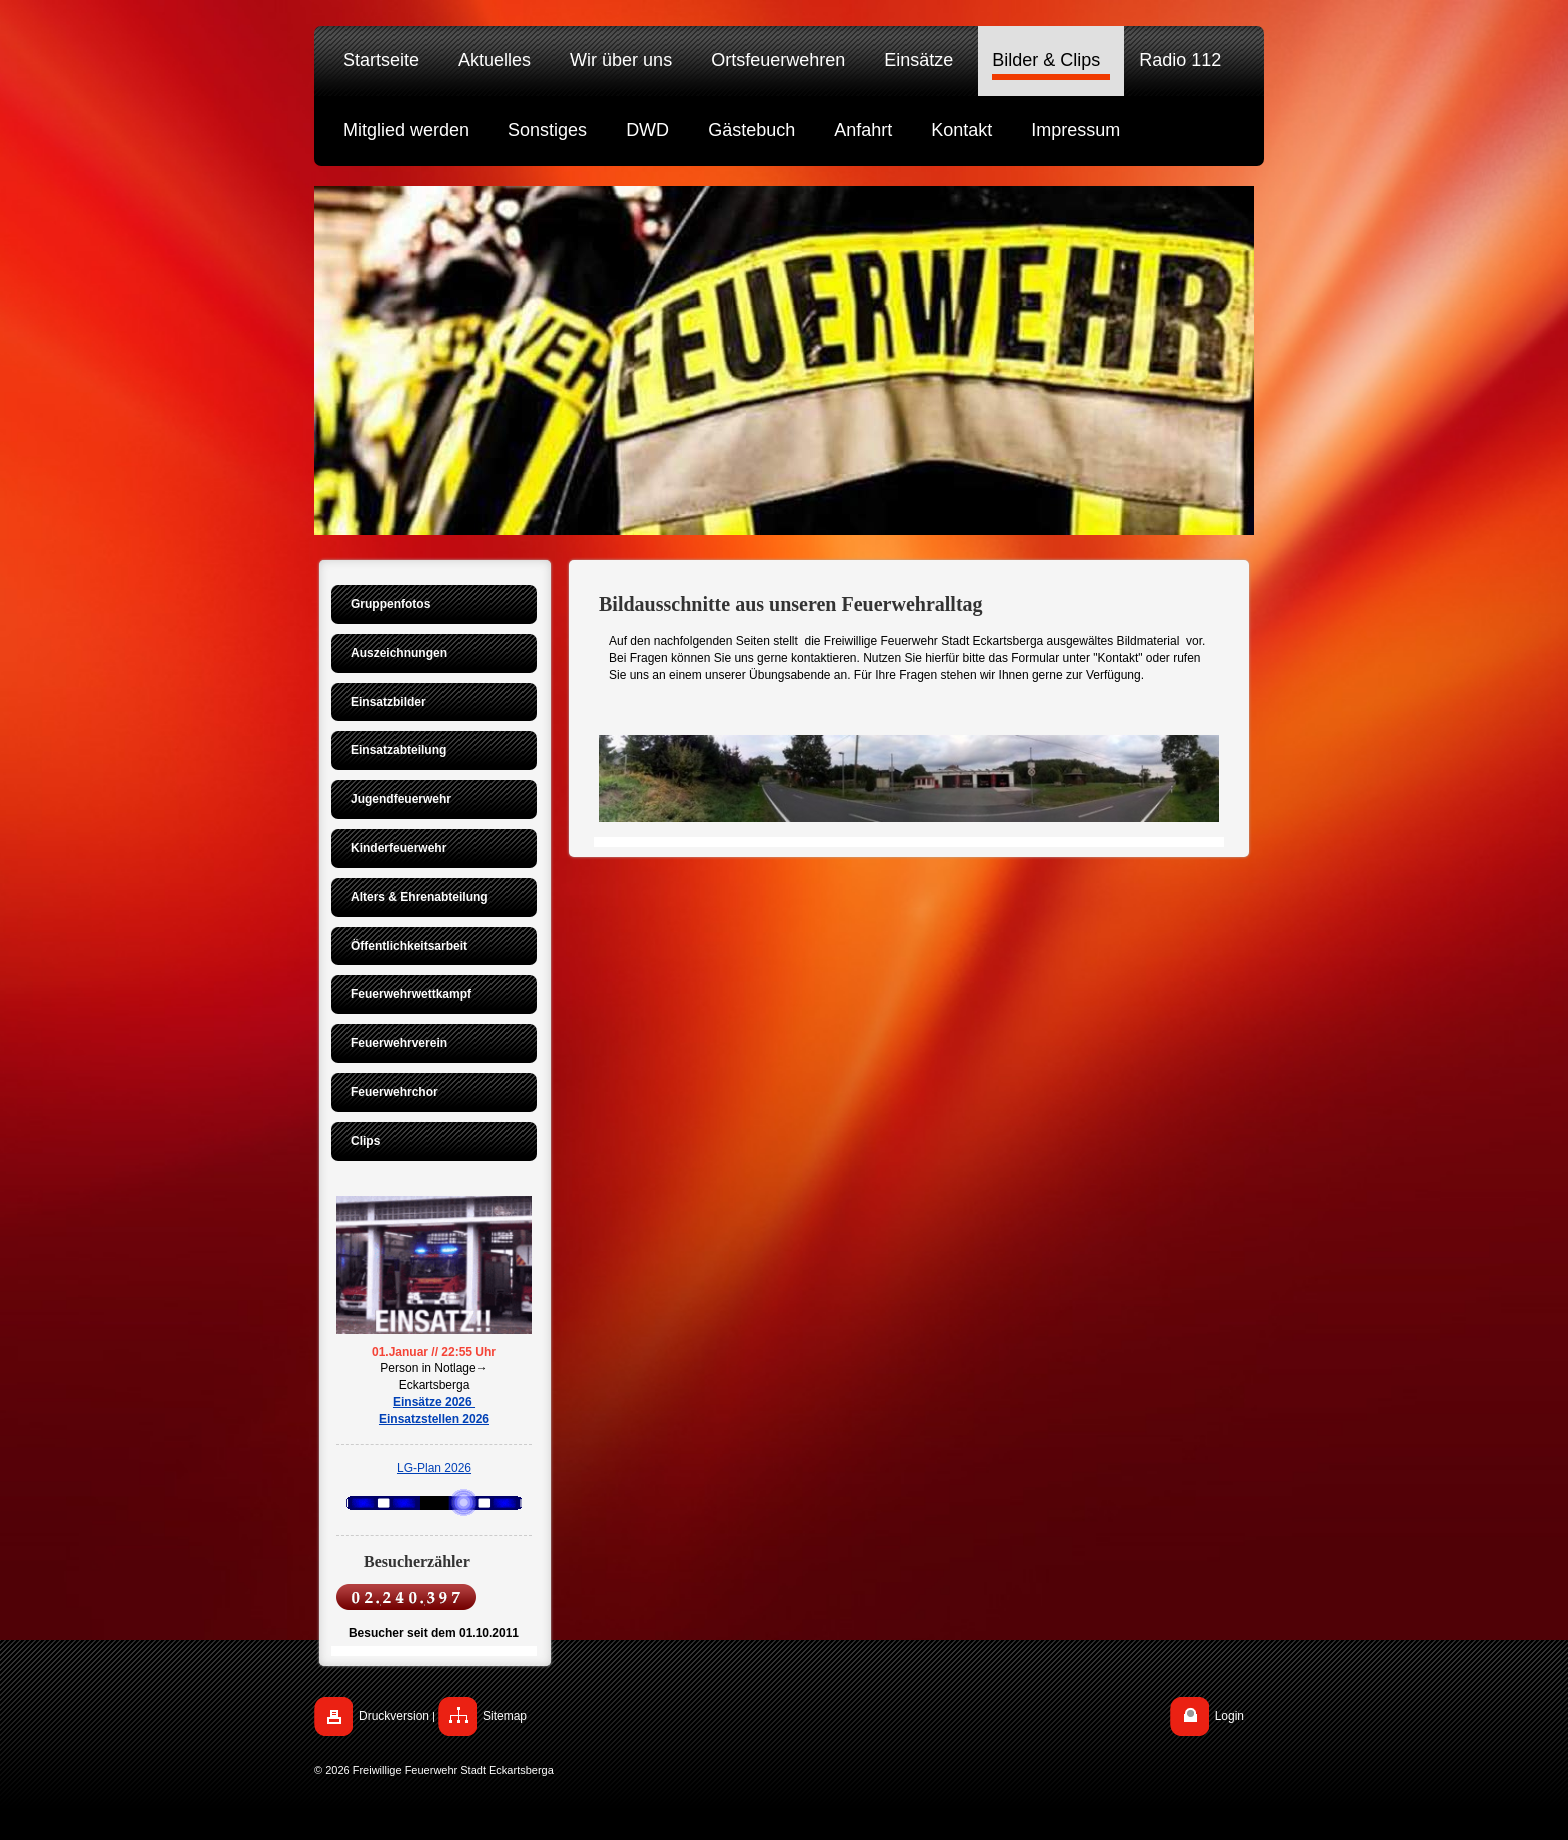  Describe the element at coordinates (1229, 1716) in the screenshot. I see `Login` at that location.